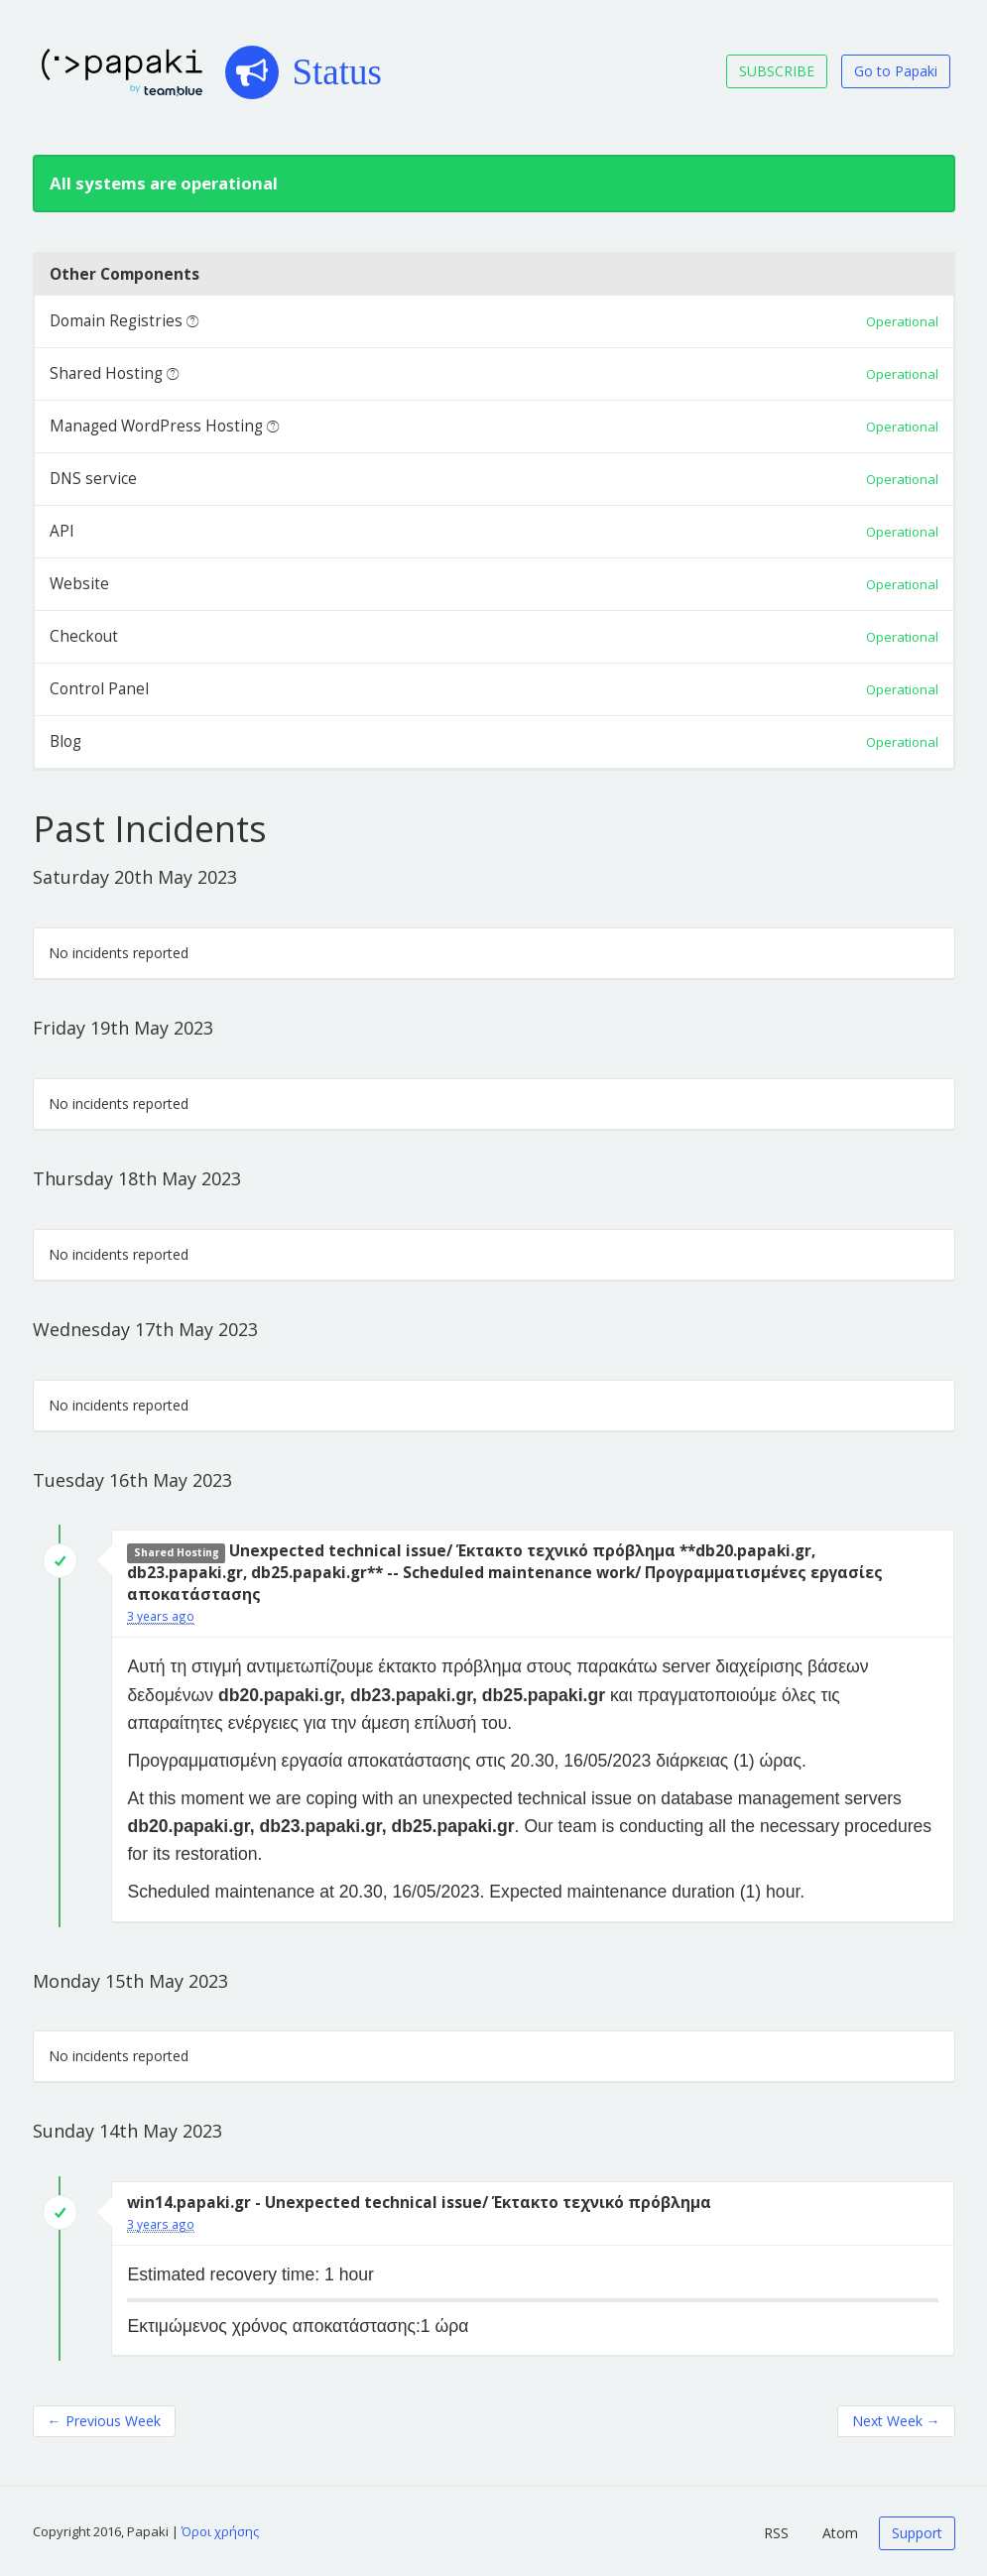 Image resolution: width=987 pixels, height=2576 pixels. Describe the element at coordinates (156, 426) in the screenshot. I see `Managed WordPress Hosting` at that location.